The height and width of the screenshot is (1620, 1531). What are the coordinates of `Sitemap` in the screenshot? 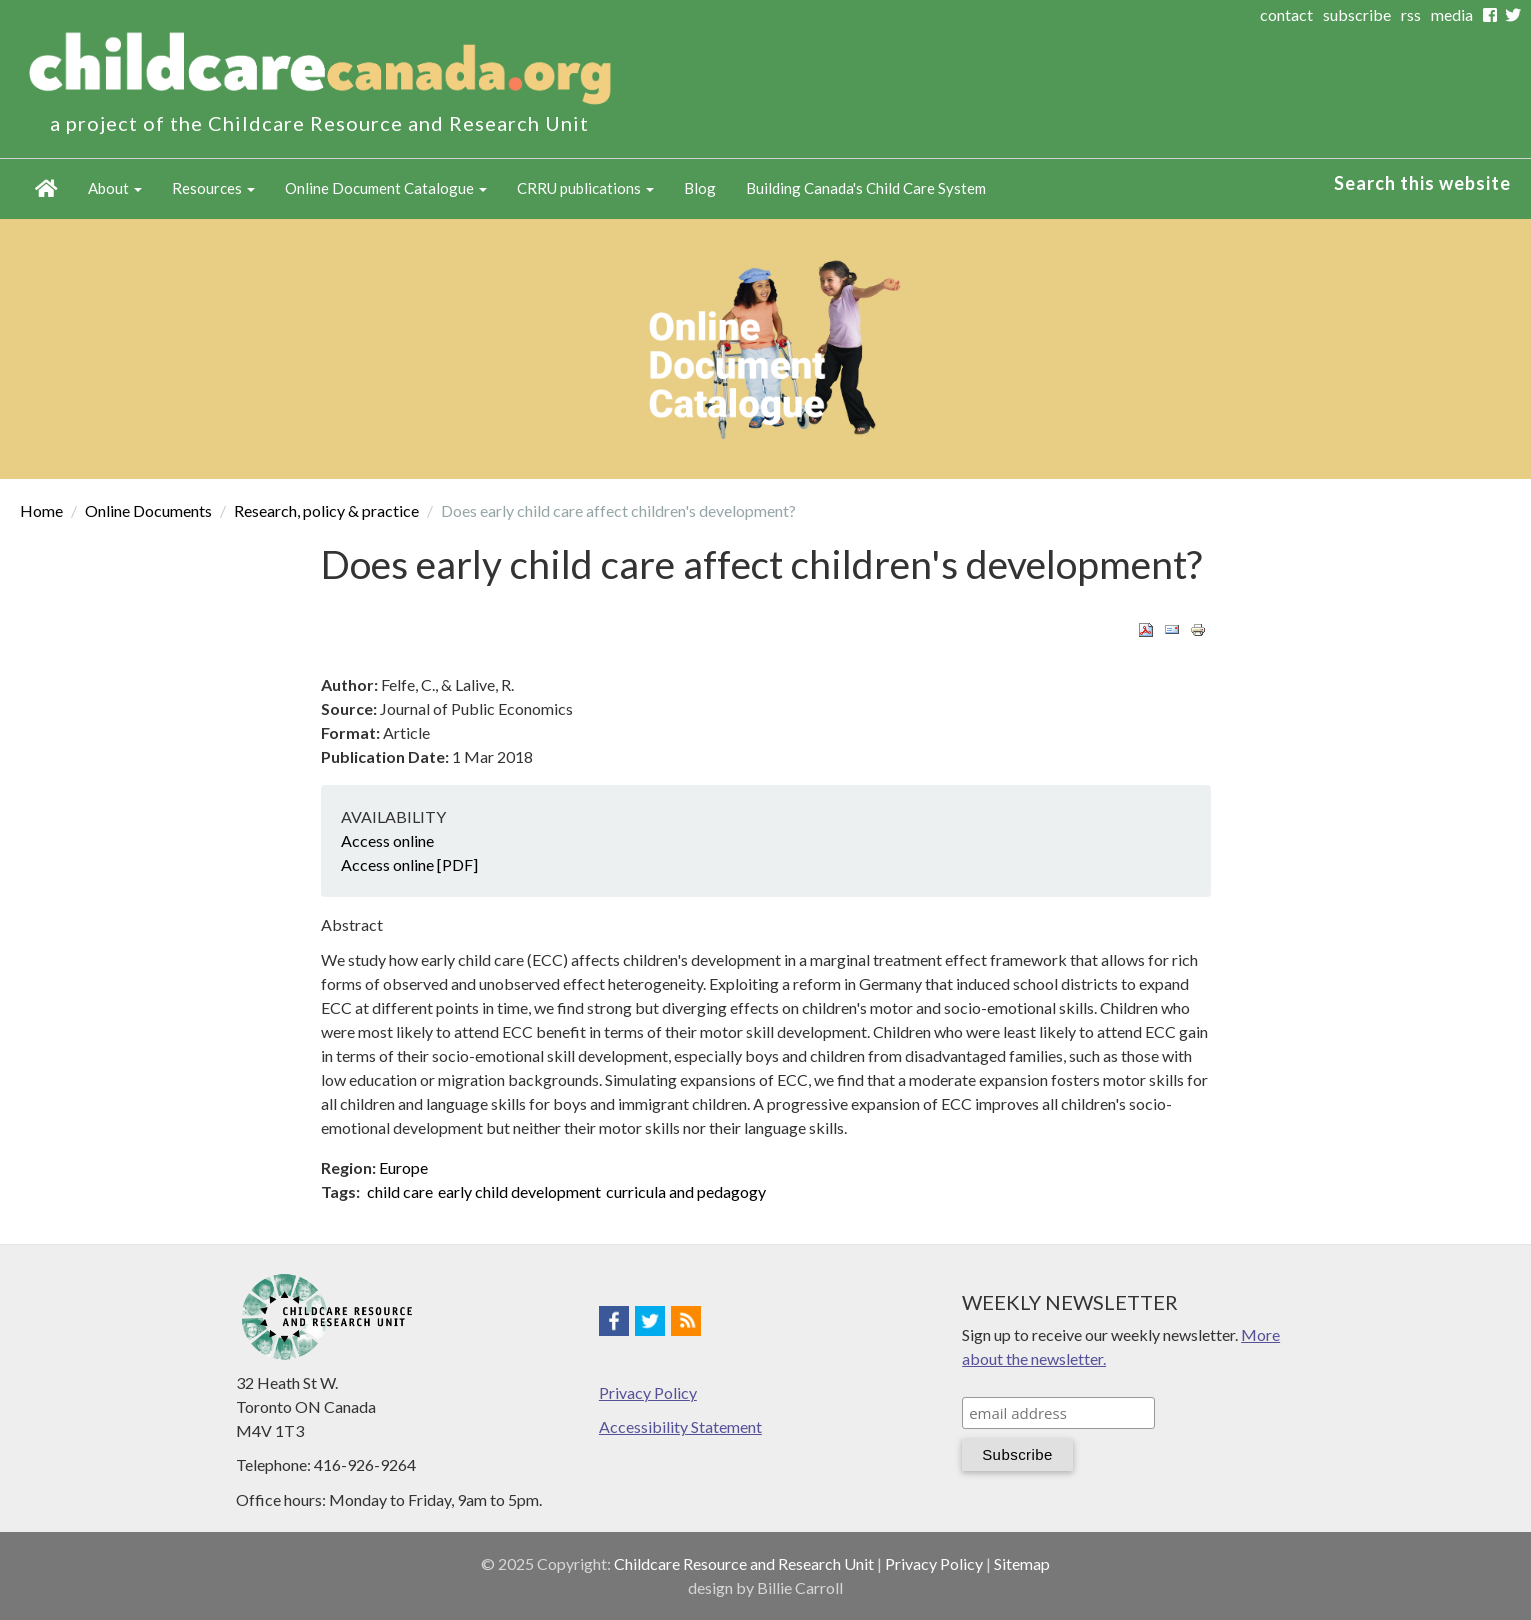 It's located at (1022, 1563).